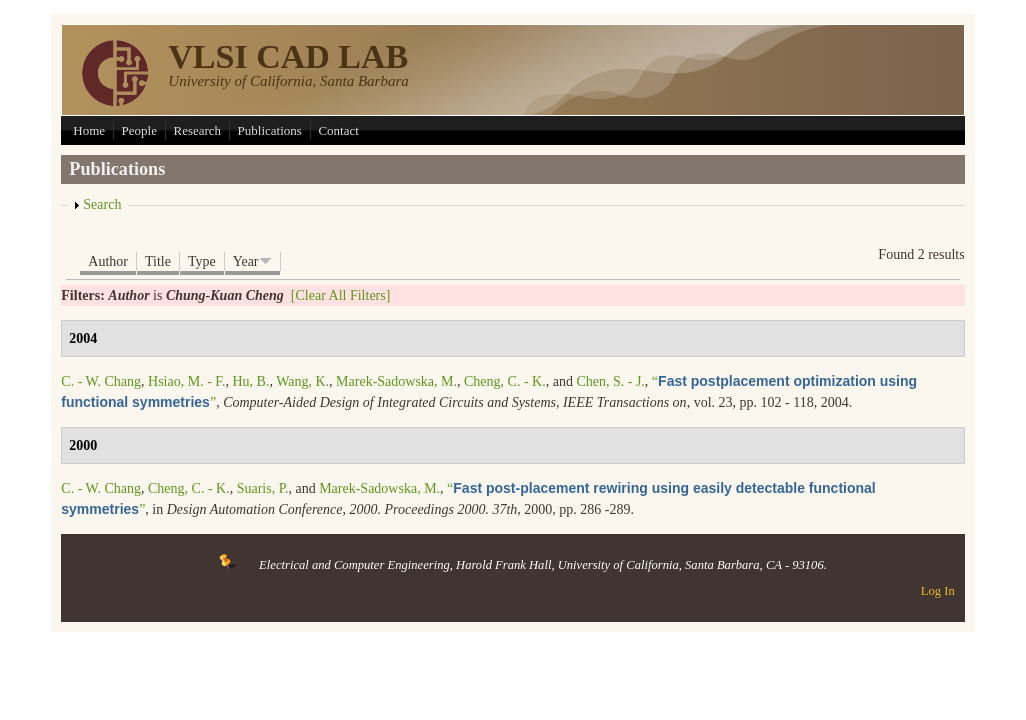 The width and height of the screenshot is (1026, 720). I want to click on Cheng, C. - K., so click(505, 381).